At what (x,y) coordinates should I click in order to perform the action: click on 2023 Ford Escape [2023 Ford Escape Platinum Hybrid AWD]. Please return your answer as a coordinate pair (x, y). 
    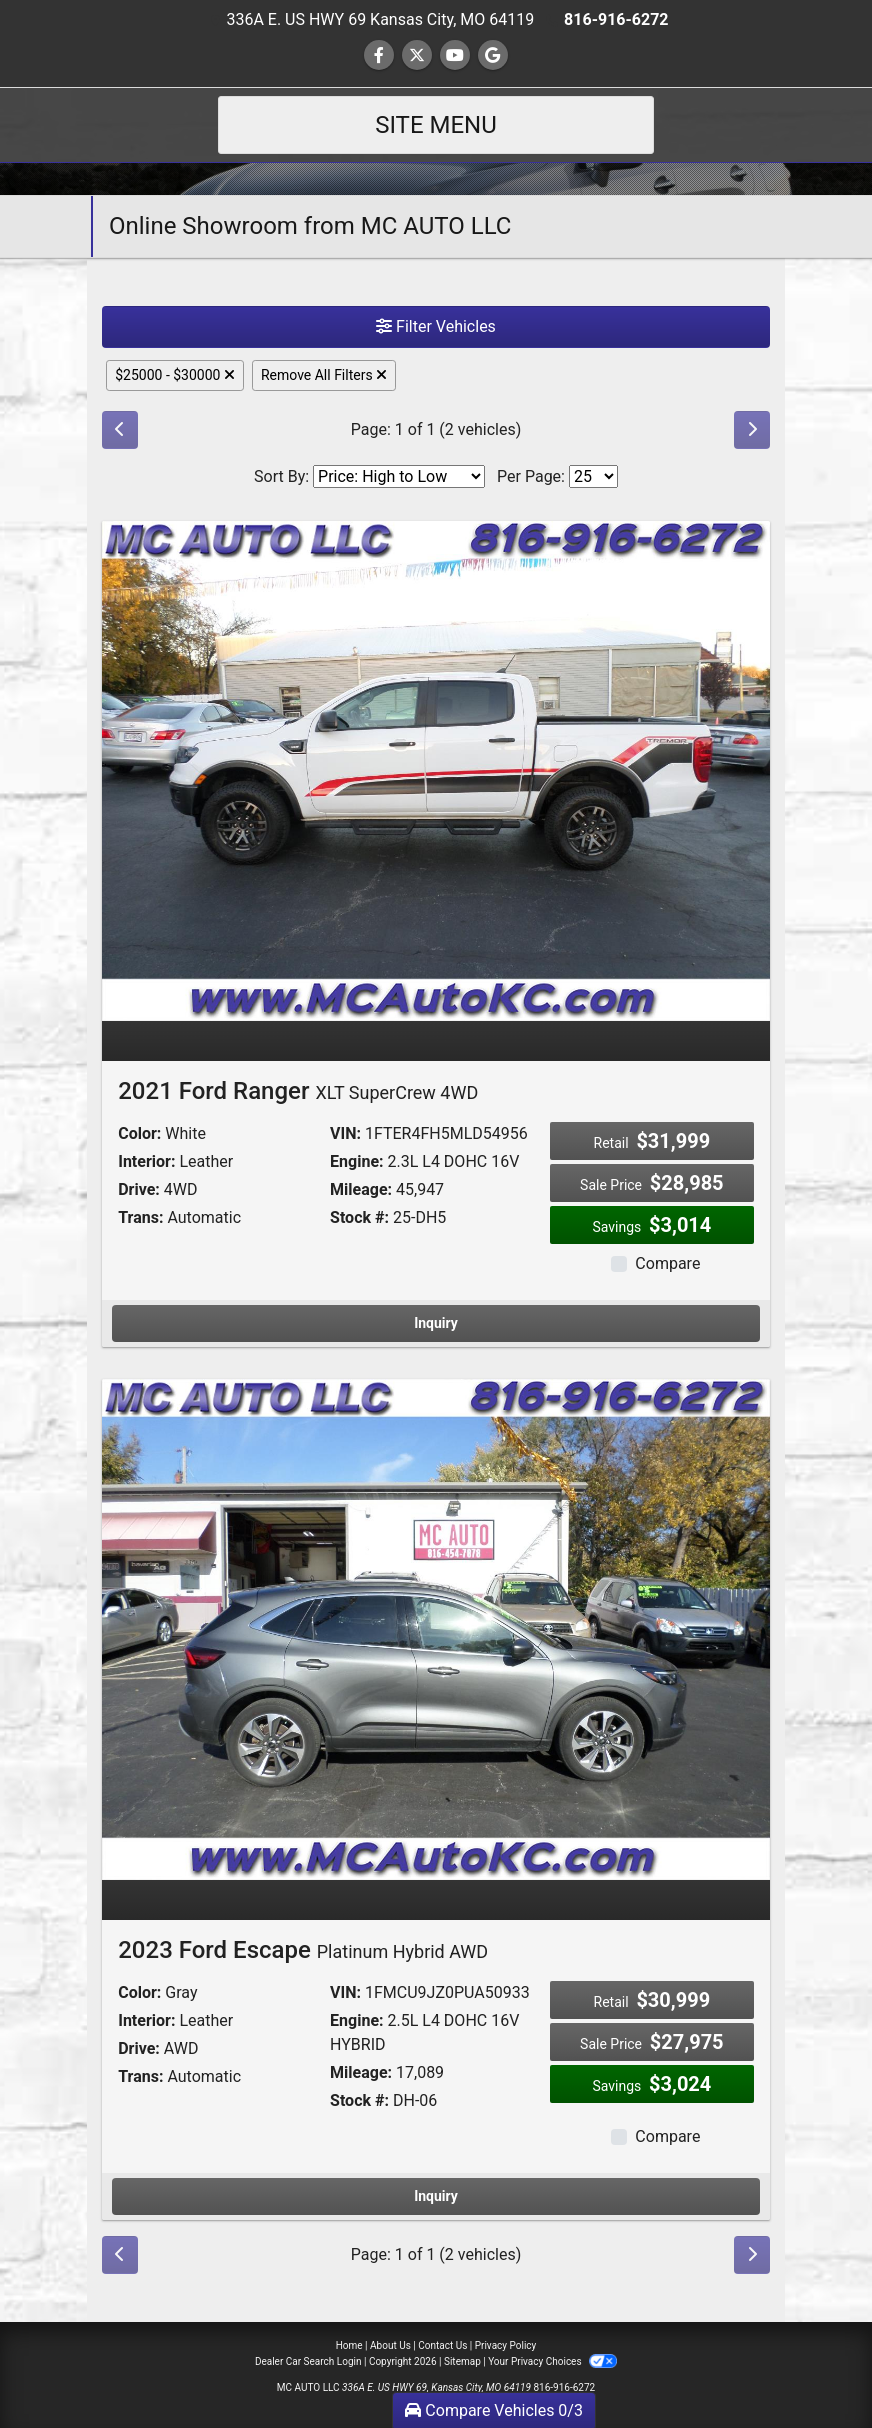
    Looking at the image, I should click on (303, 1950).